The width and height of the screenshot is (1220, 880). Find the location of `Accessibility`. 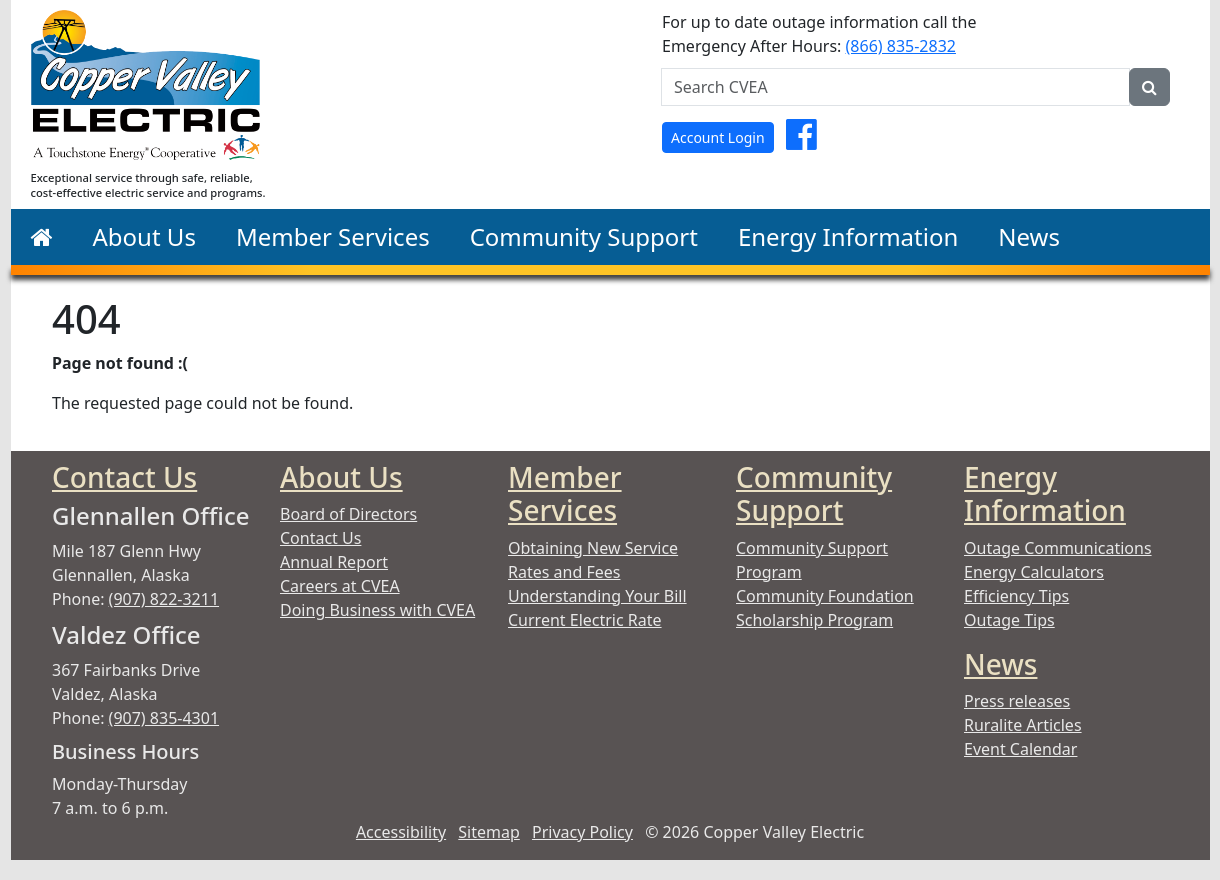

Accessibility is located at coordinates (401, 832).